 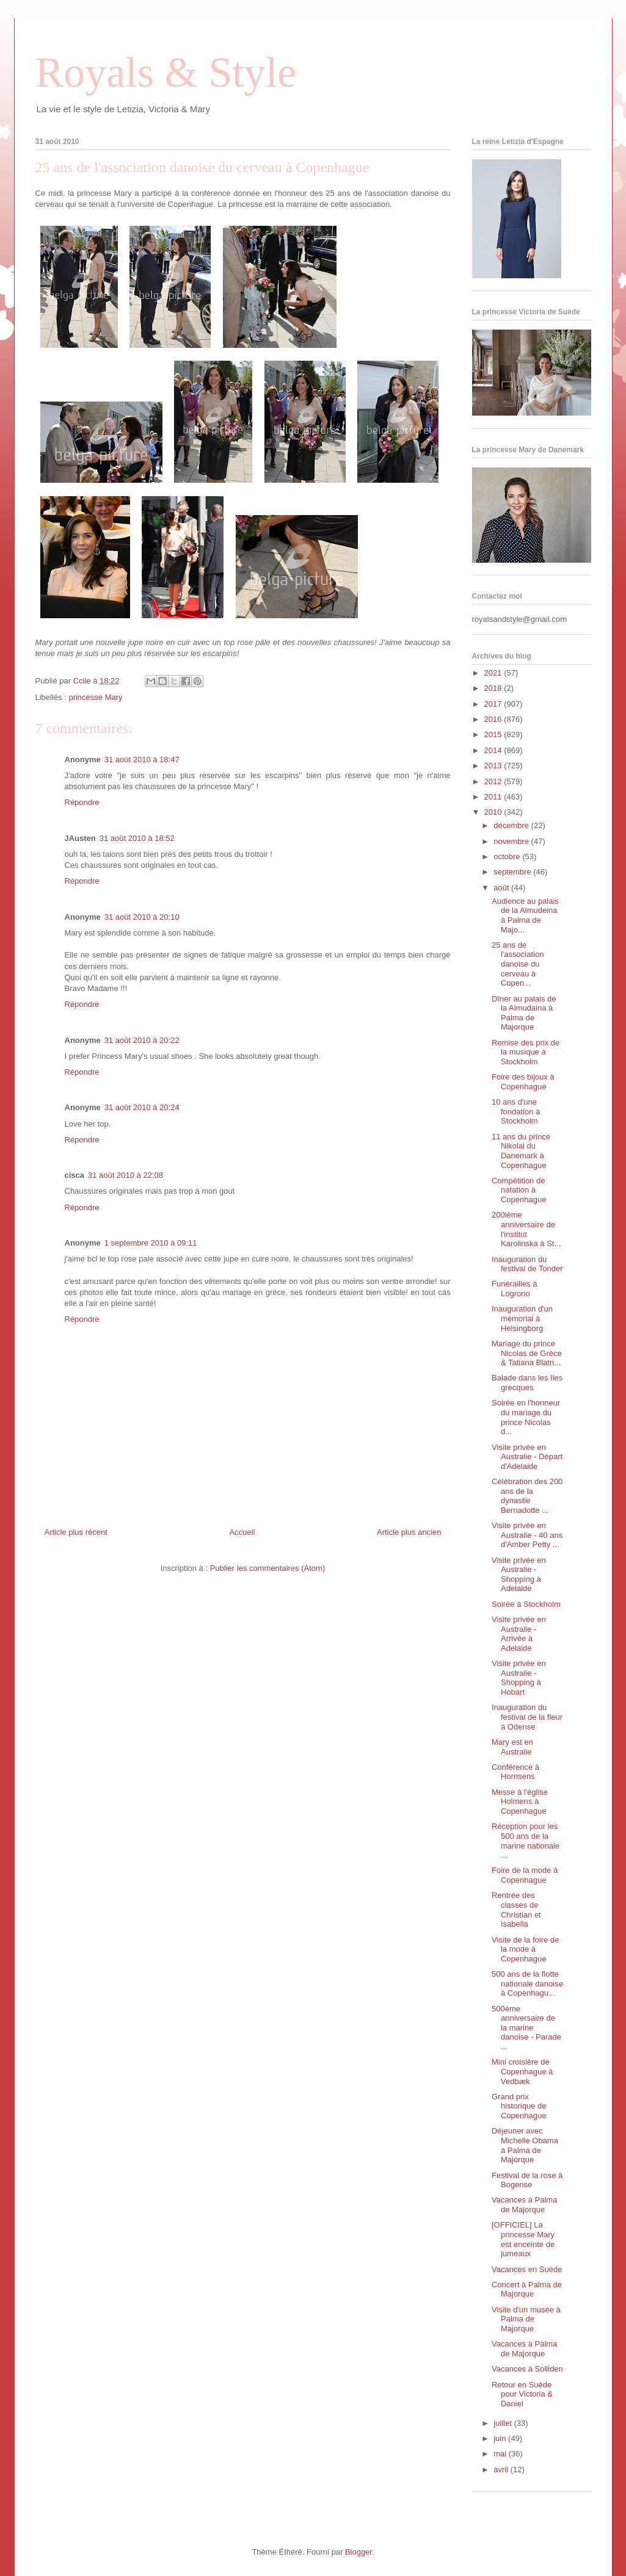 I want to click on Mary est en Australie, so click(x=512, y=1746).